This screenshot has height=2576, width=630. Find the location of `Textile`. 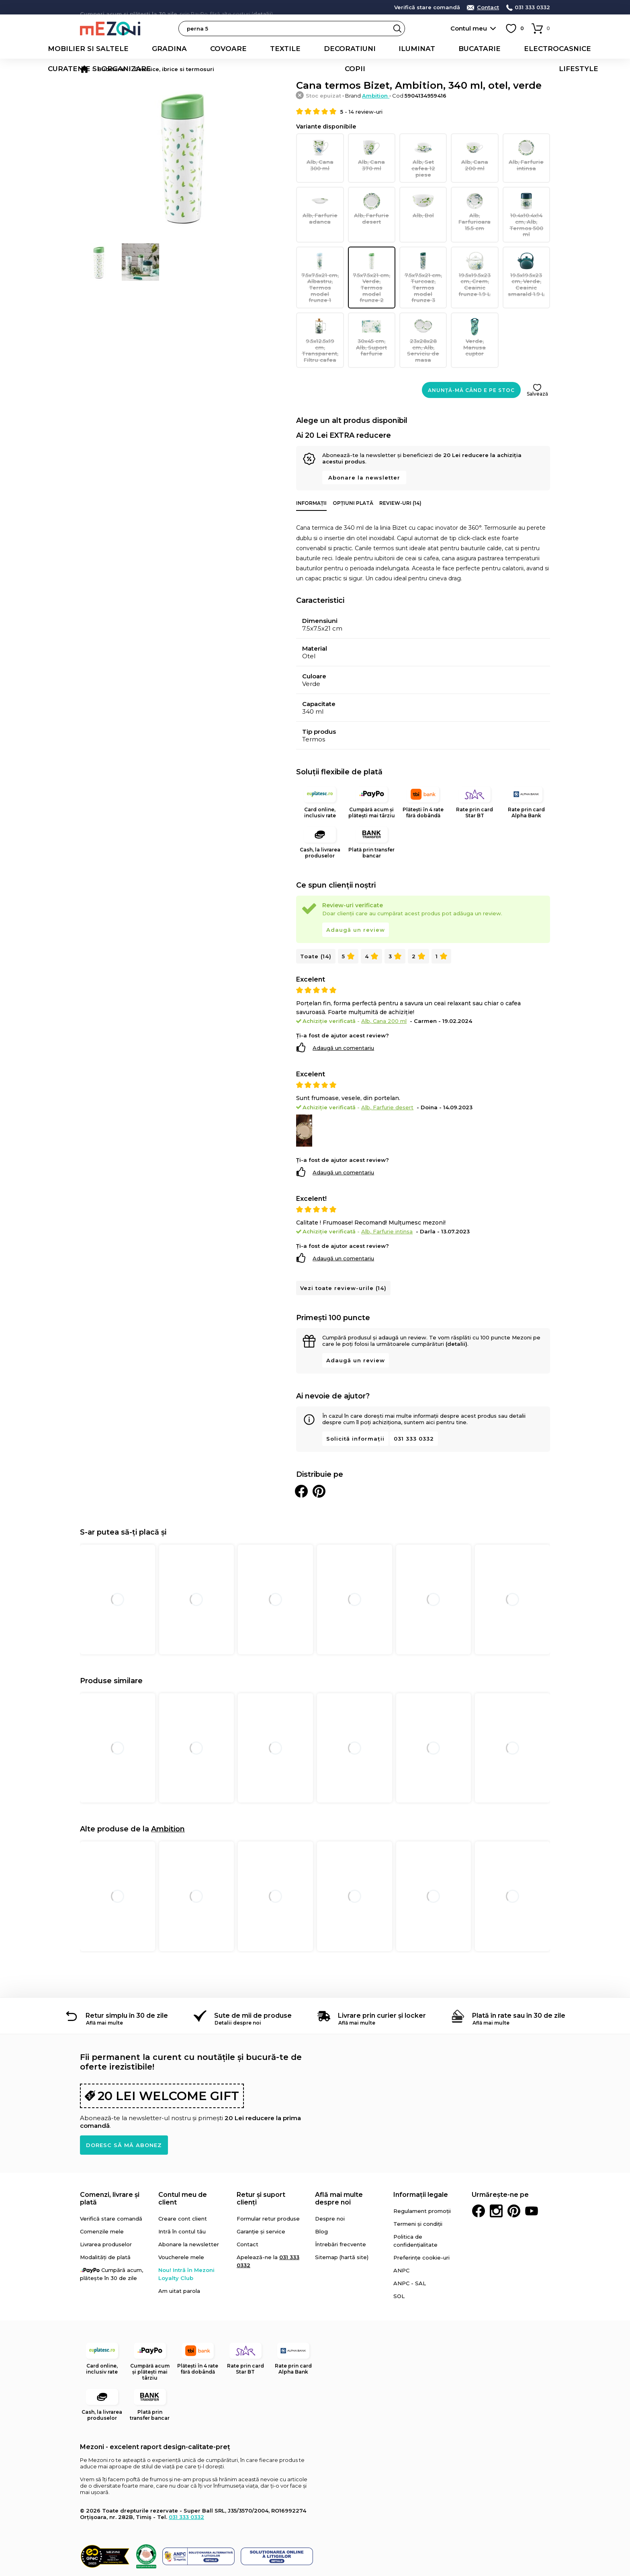

Textile is located at coordinates (203, 48).